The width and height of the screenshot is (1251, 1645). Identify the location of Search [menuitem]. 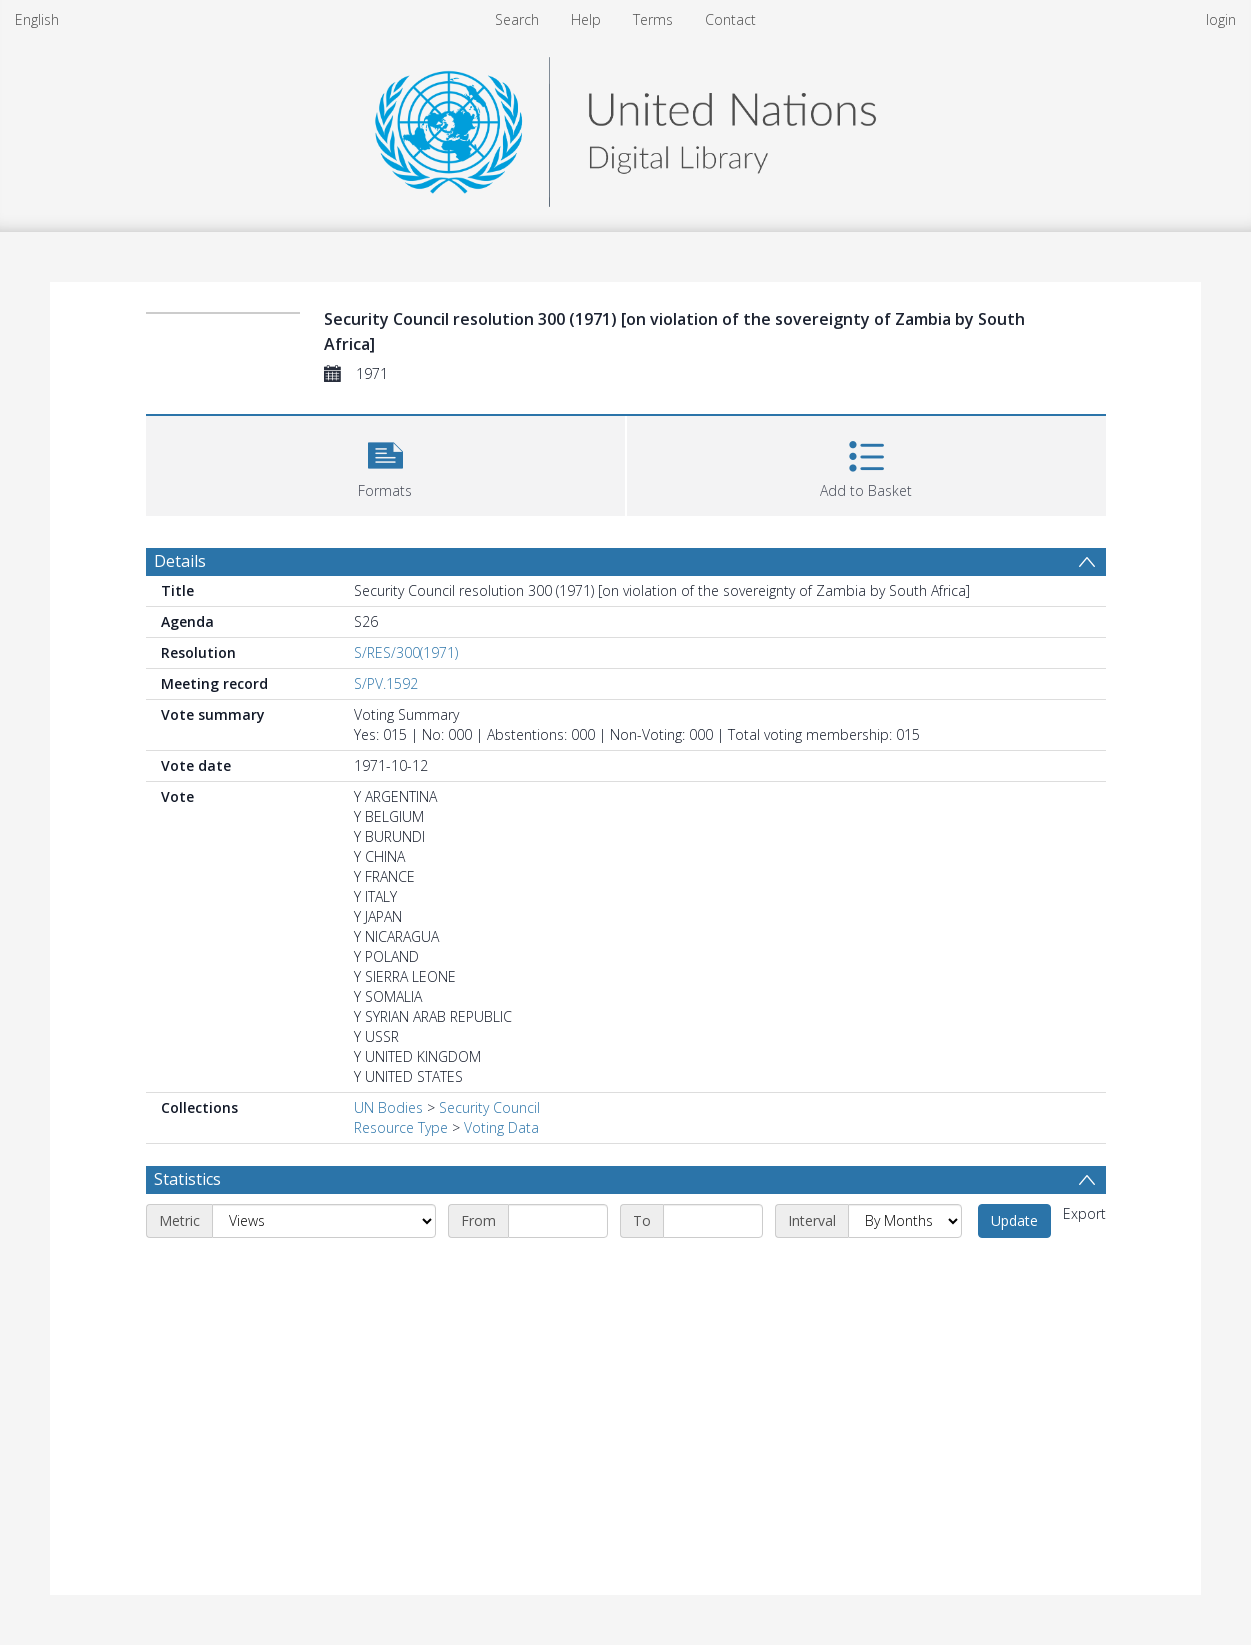
(517, 19).